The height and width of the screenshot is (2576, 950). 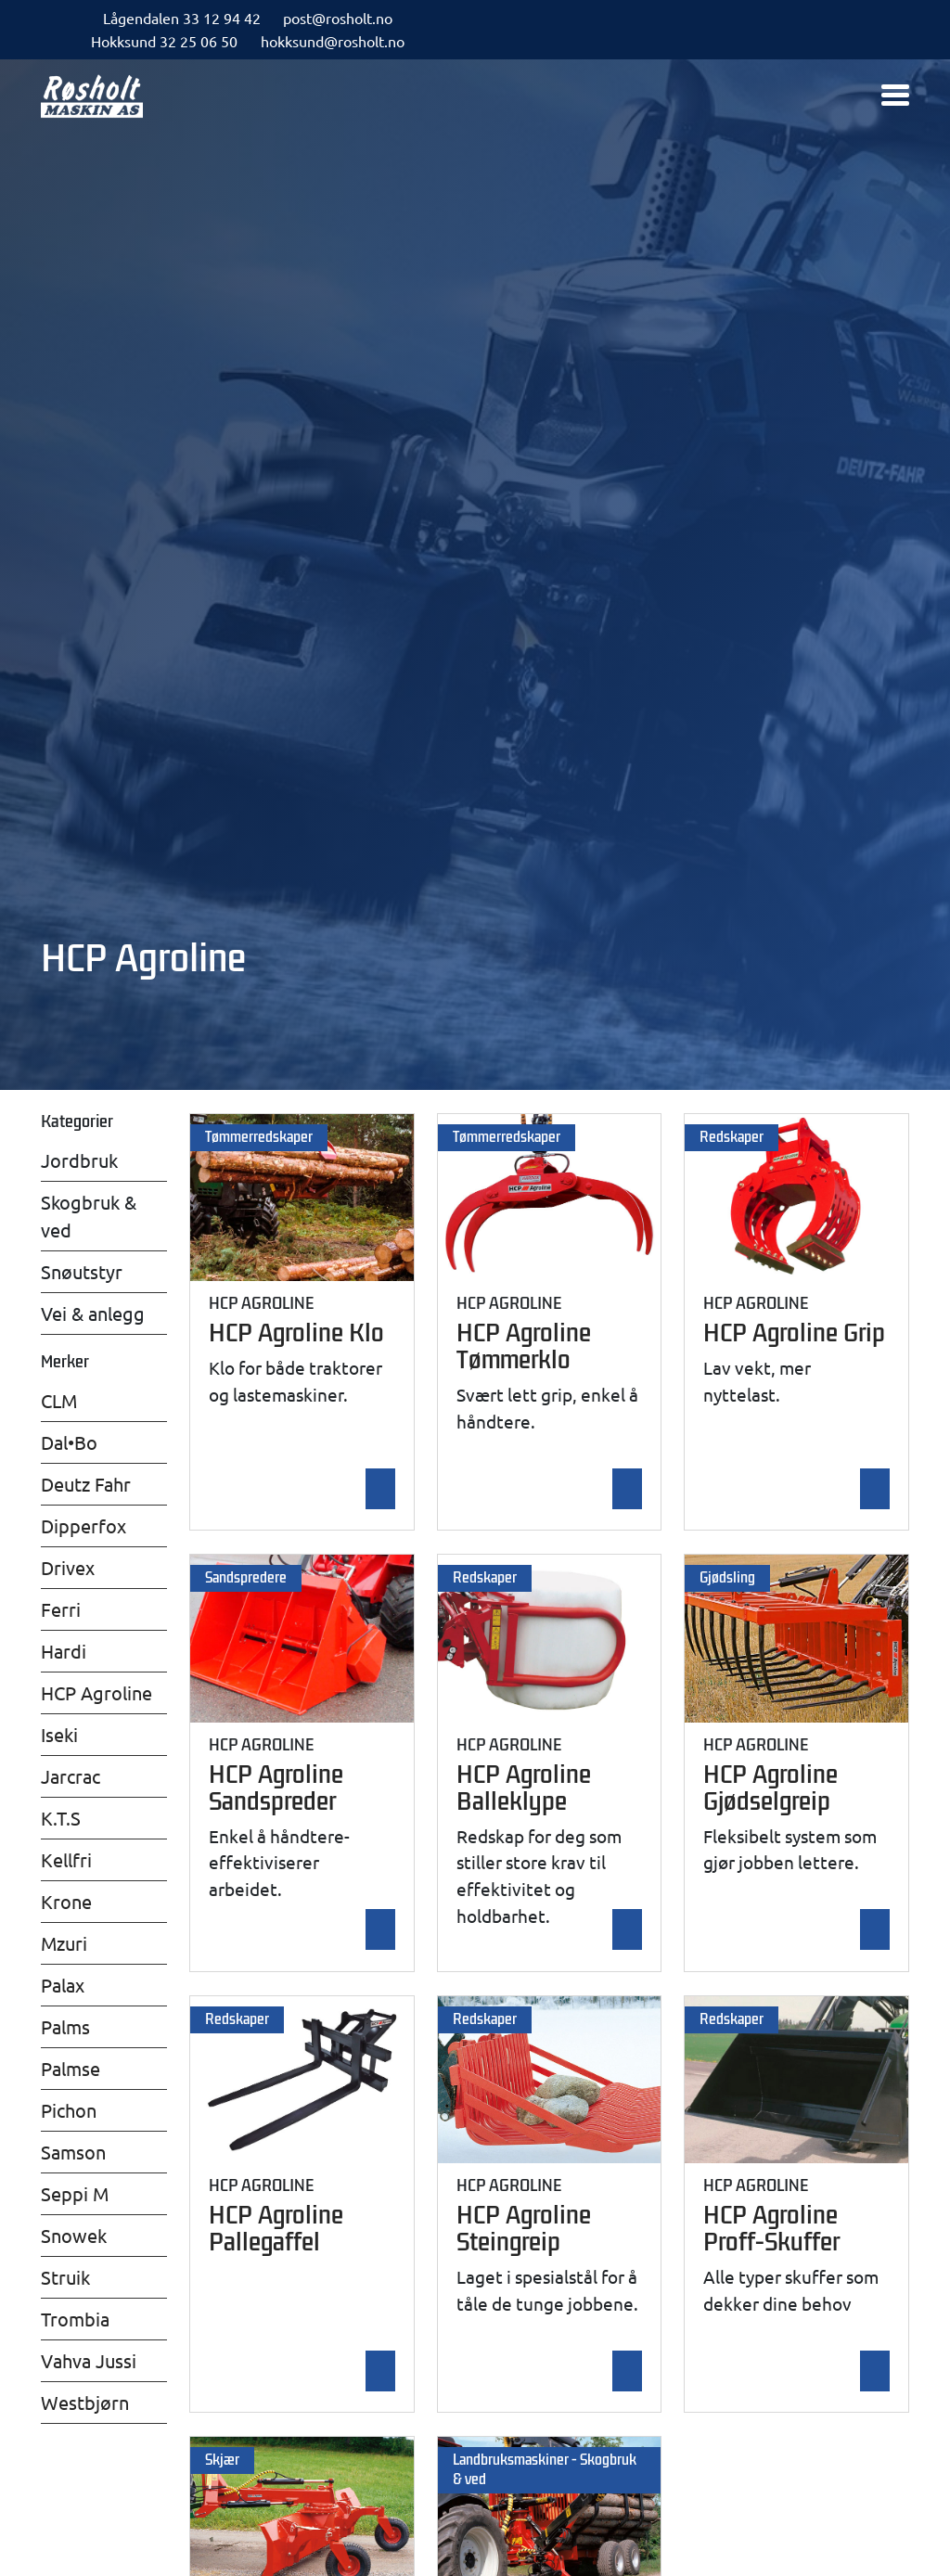 What do you see at coordinates (75, 2193) in the screenshot?
I see `Seppi M` at bounding box center [75, 2193].